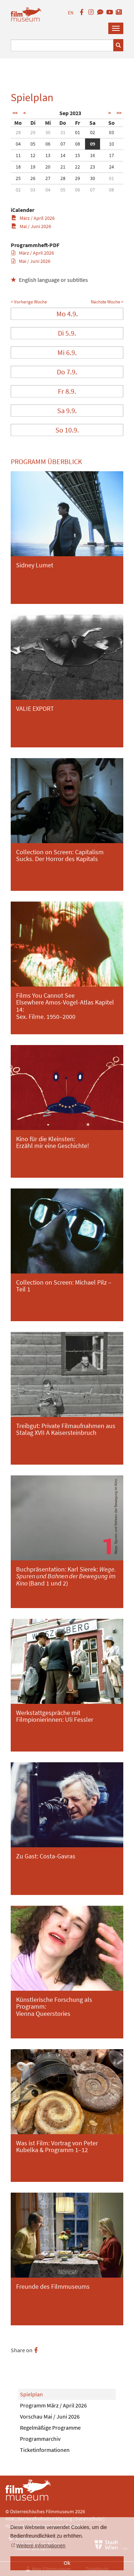  I want to click on 02, so click(92, 132).